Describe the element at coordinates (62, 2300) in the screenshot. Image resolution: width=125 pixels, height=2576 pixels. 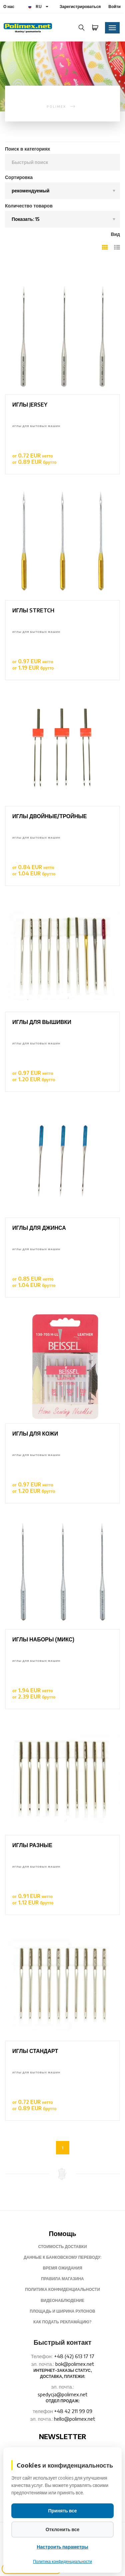
I see `Видеонаблюдение` at that location.